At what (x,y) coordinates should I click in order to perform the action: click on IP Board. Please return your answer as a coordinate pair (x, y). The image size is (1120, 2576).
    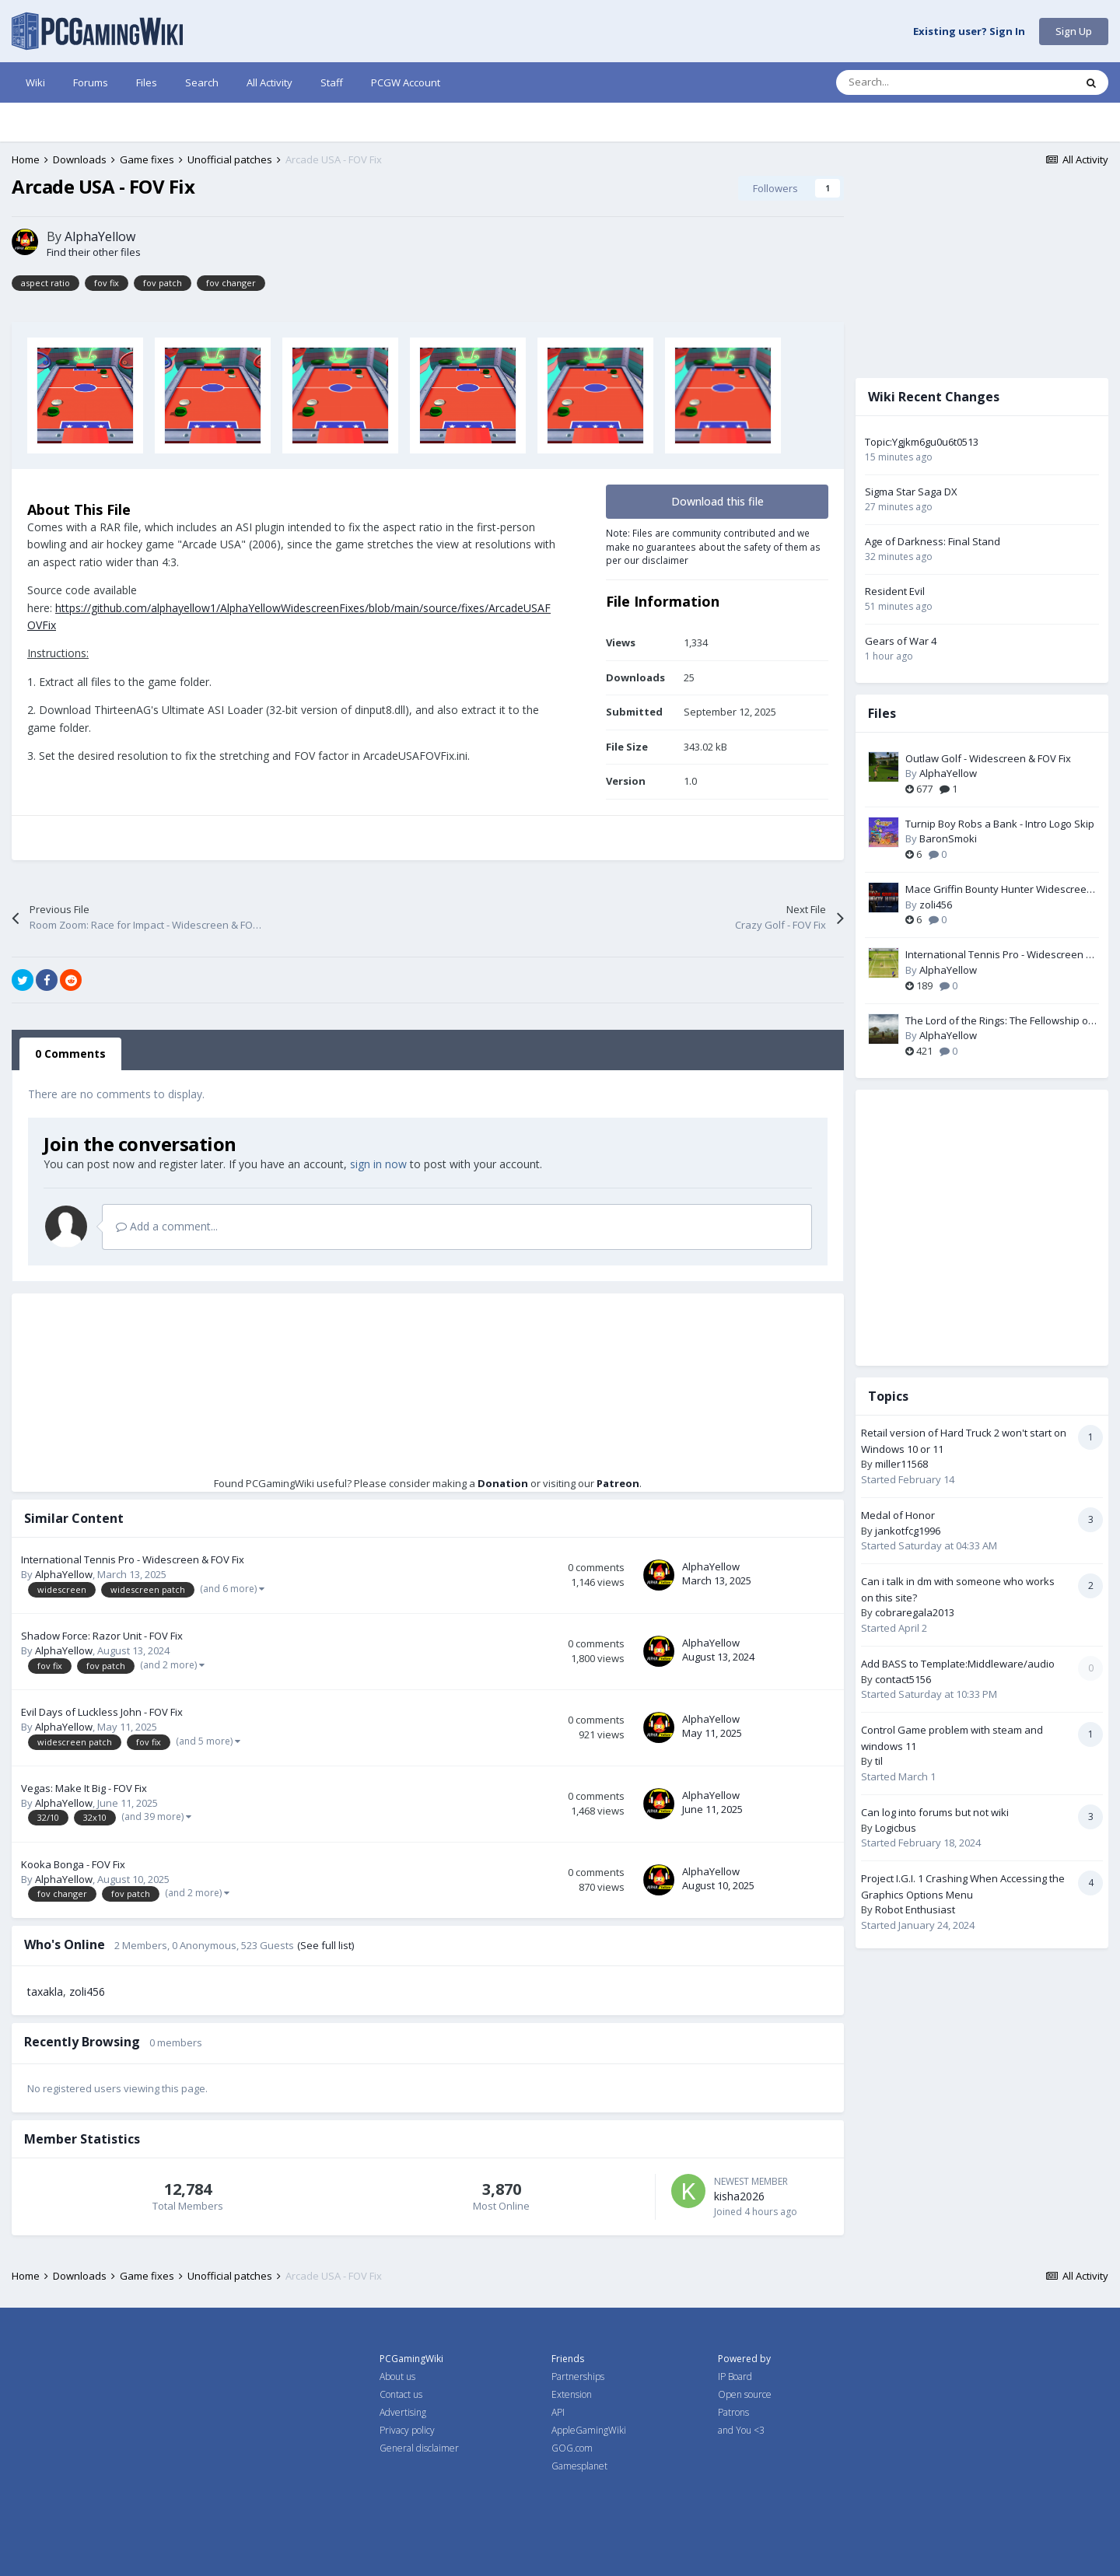
    Looking at the image, I should click on (735, 2376).